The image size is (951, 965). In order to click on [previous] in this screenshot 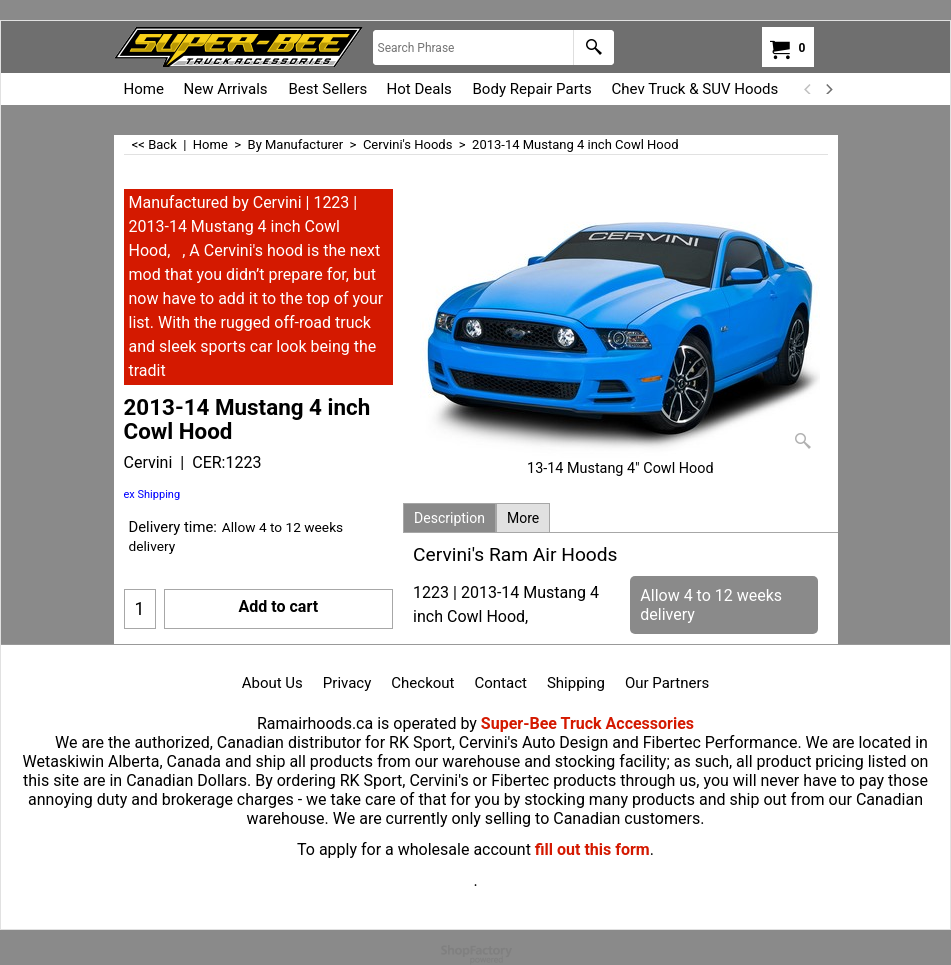, I will do `click(809, 89)`.